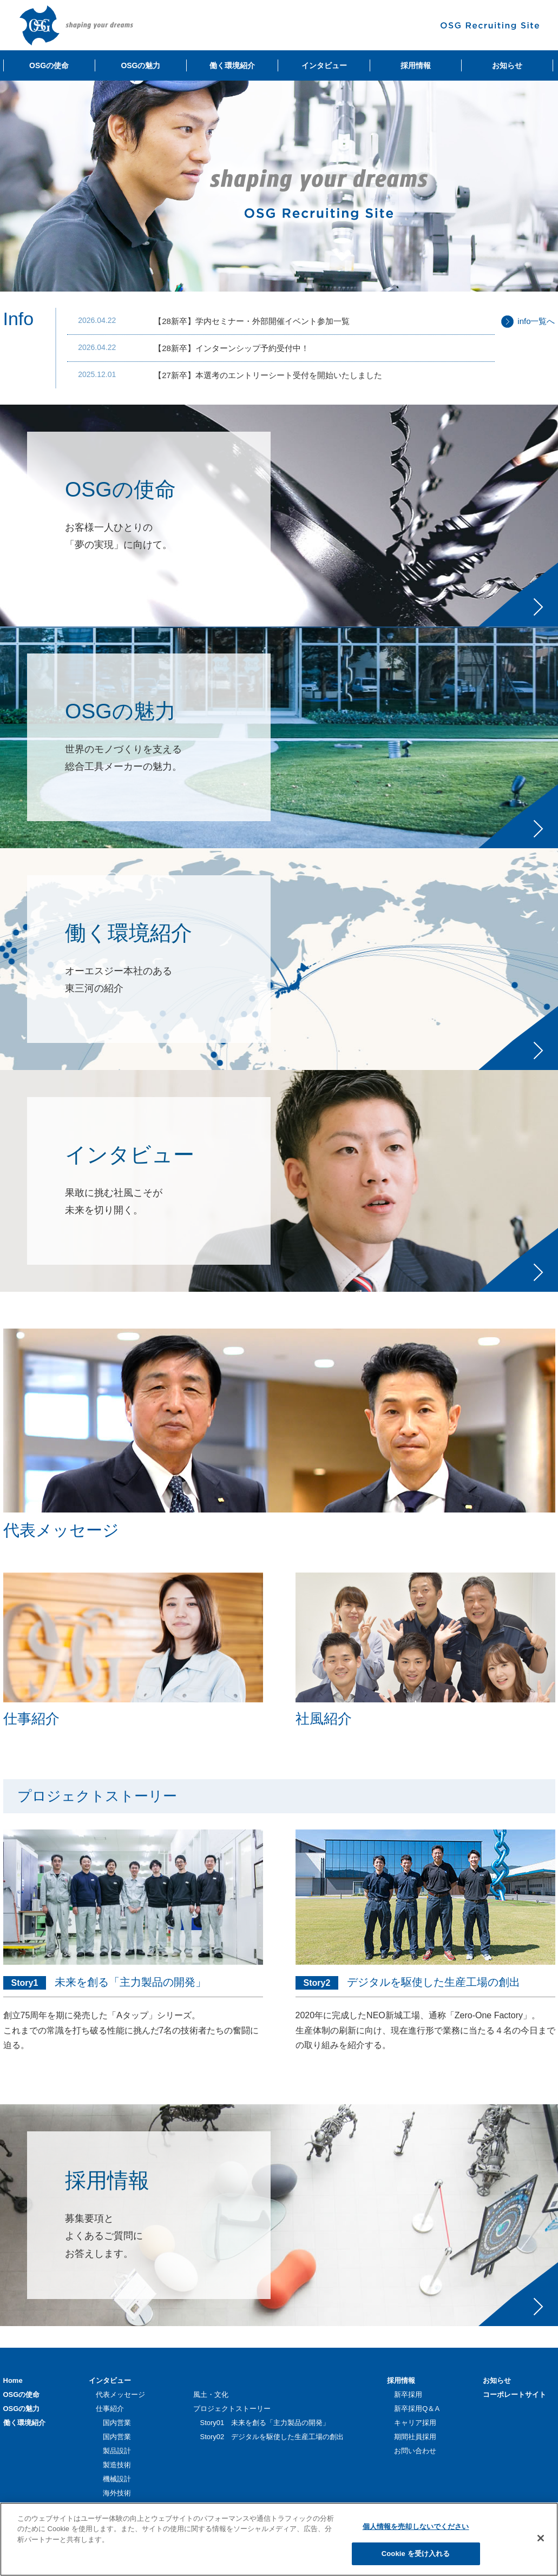 Image resolution: width=558 pixels, height=2576 pixels. I want to click on 働く環境紹介, so click(24, 2423).